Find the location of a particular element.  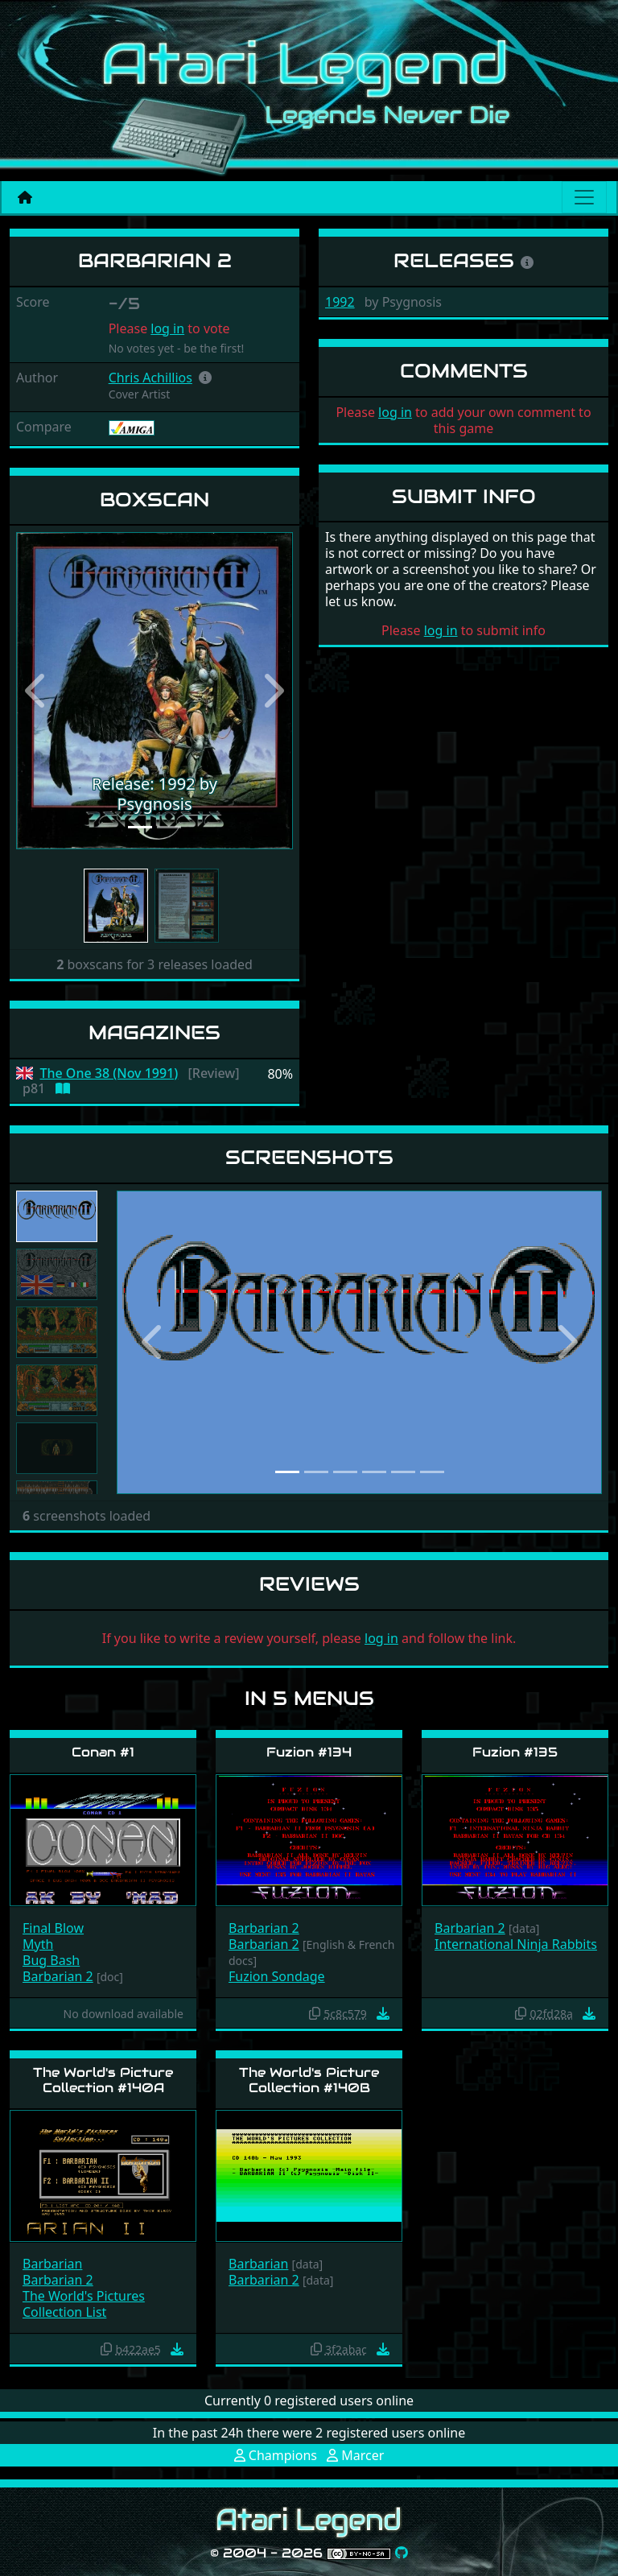

Final Blow is located at coordinates (53, 1928).